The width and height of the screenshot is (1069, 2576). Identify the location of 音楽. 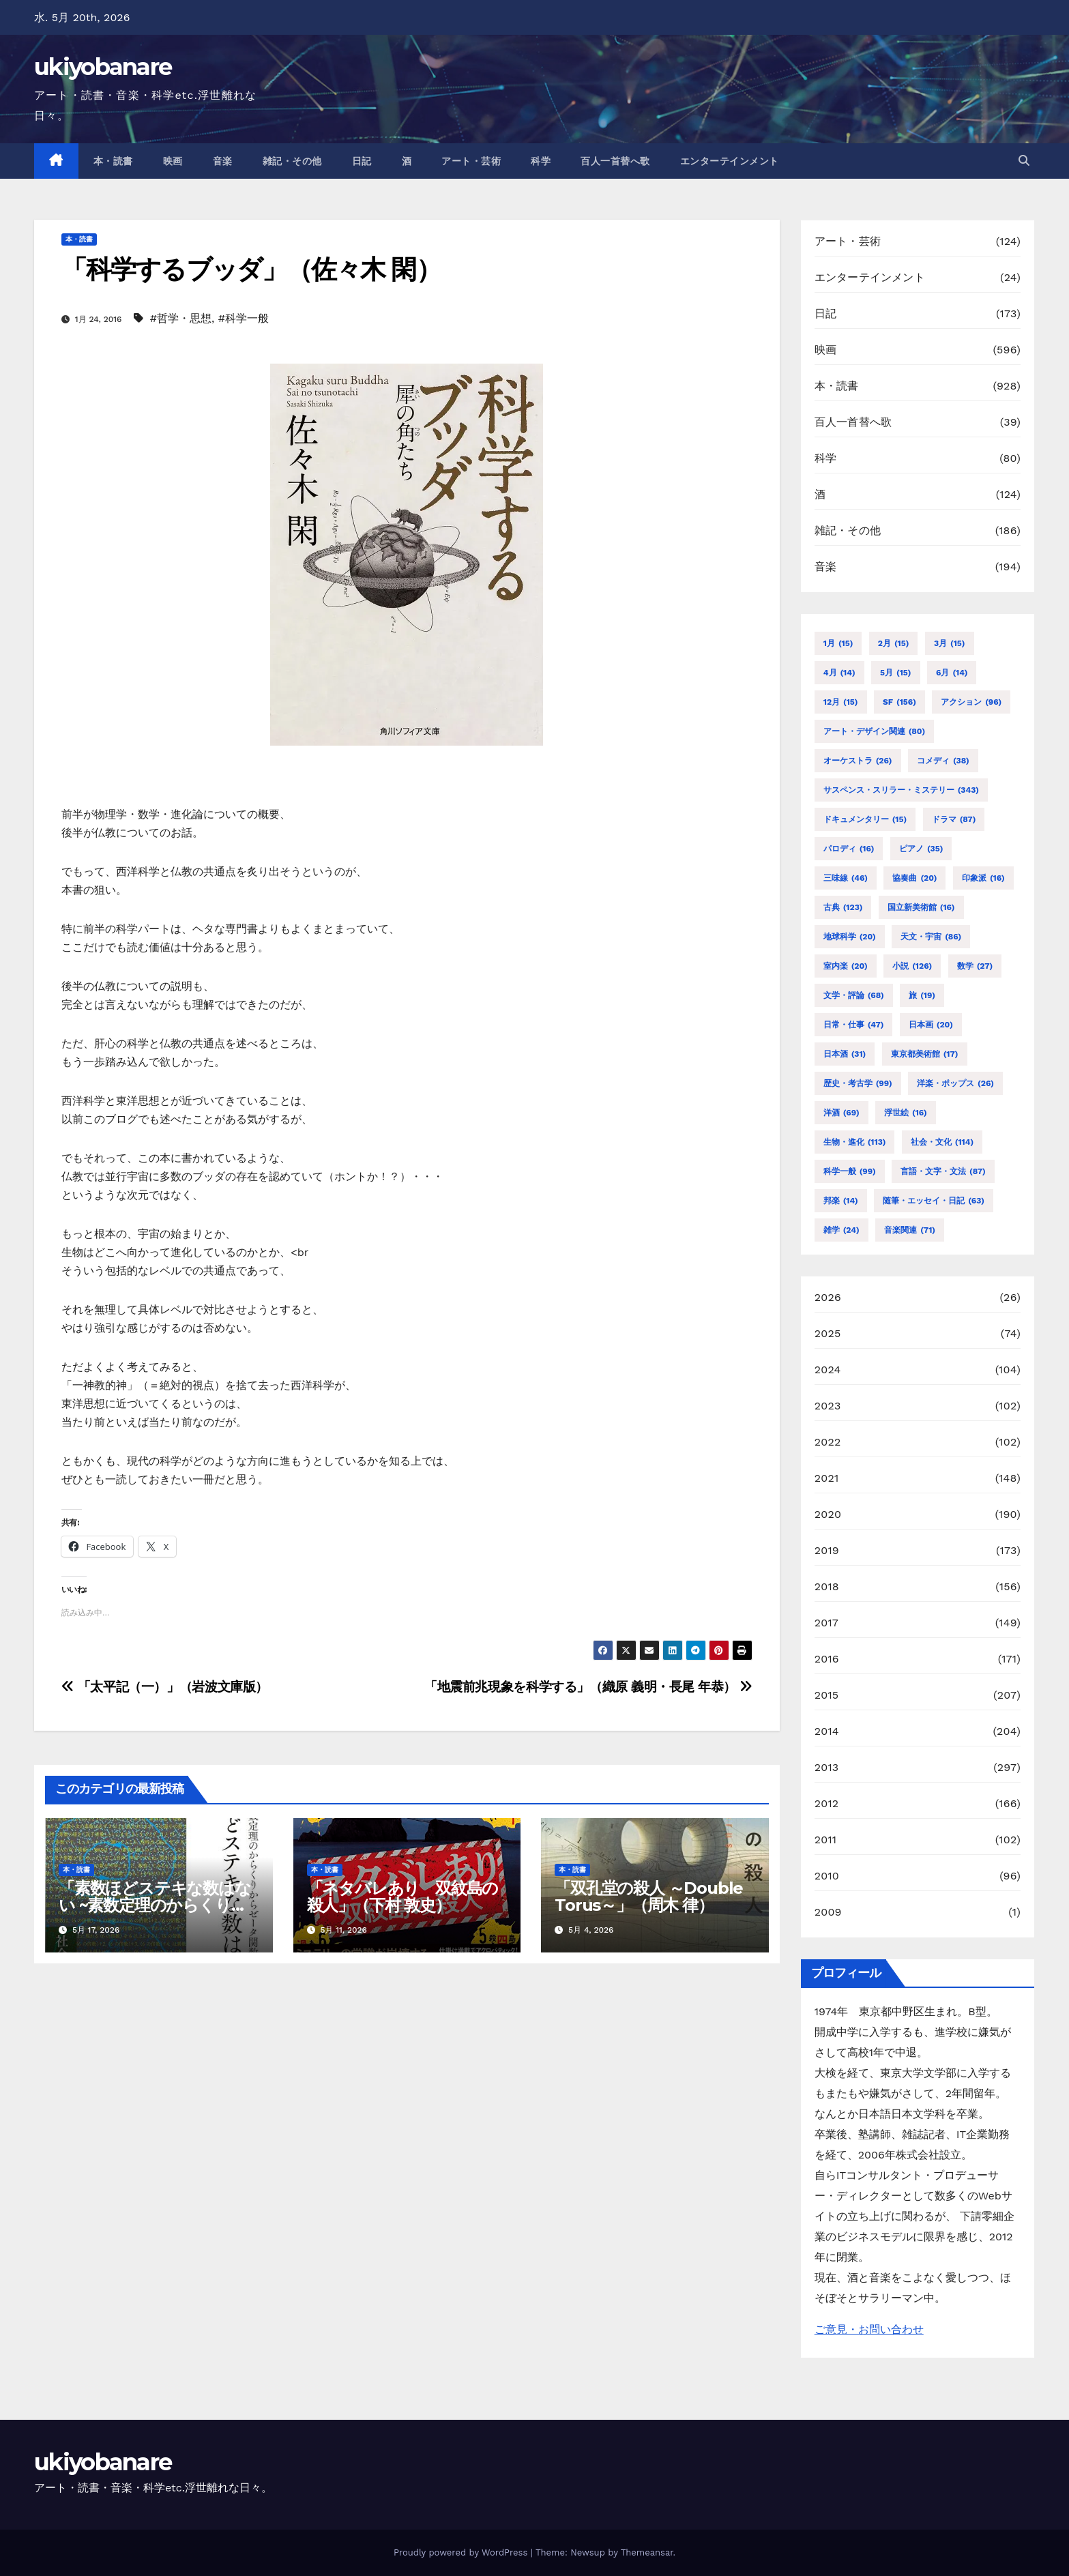
(223, 161).